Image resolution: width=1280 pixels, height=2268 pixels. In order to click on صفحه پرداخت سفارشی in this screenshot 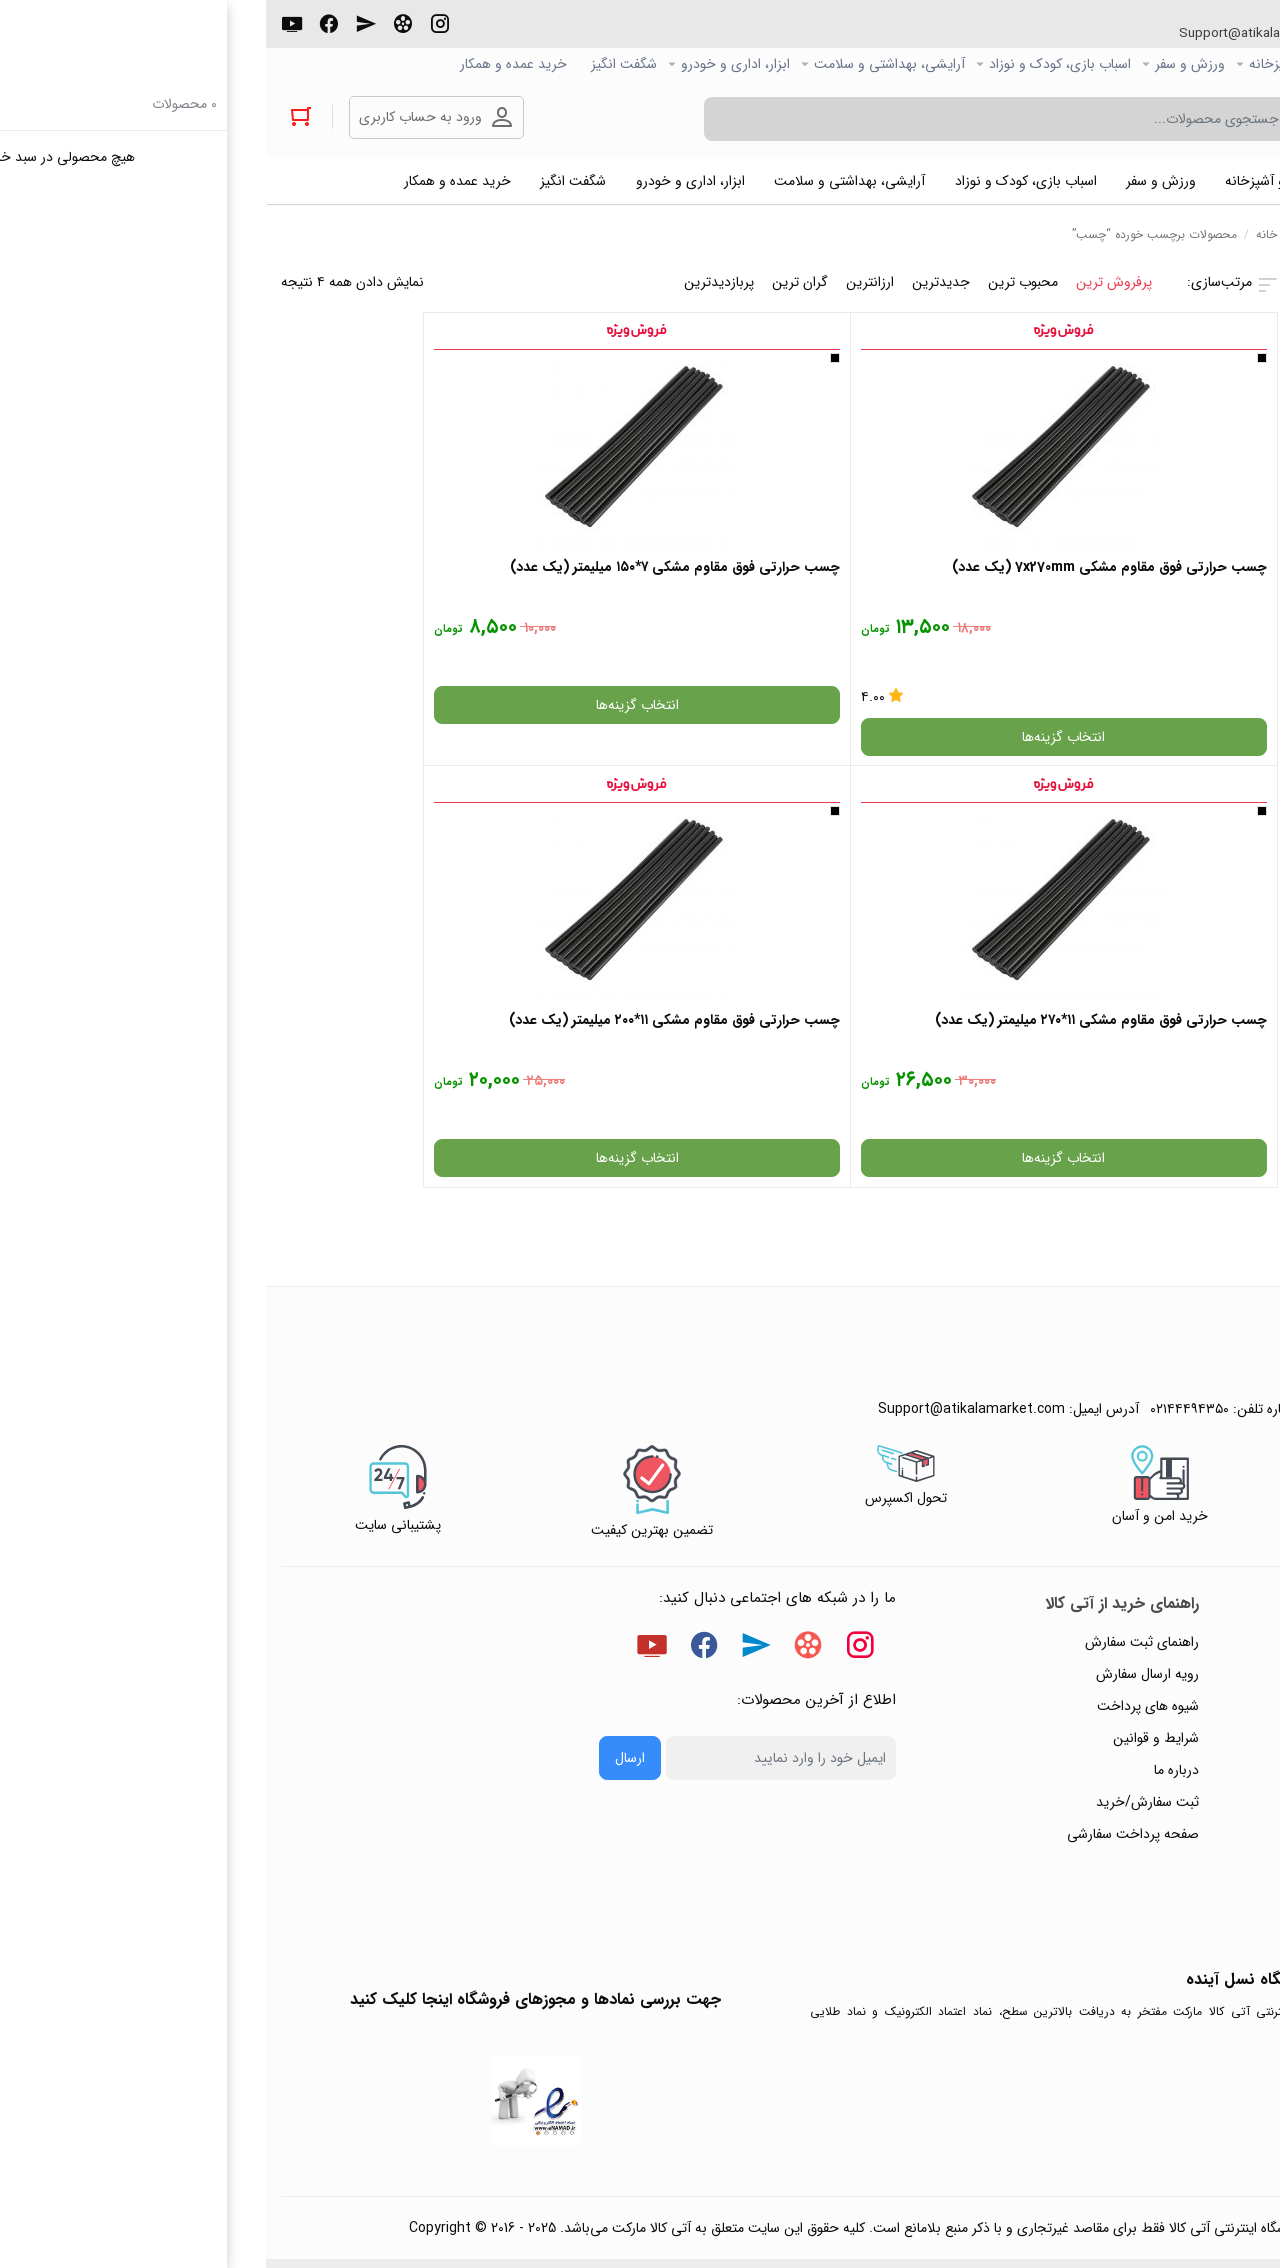, I will do `click(867, 1643)`.